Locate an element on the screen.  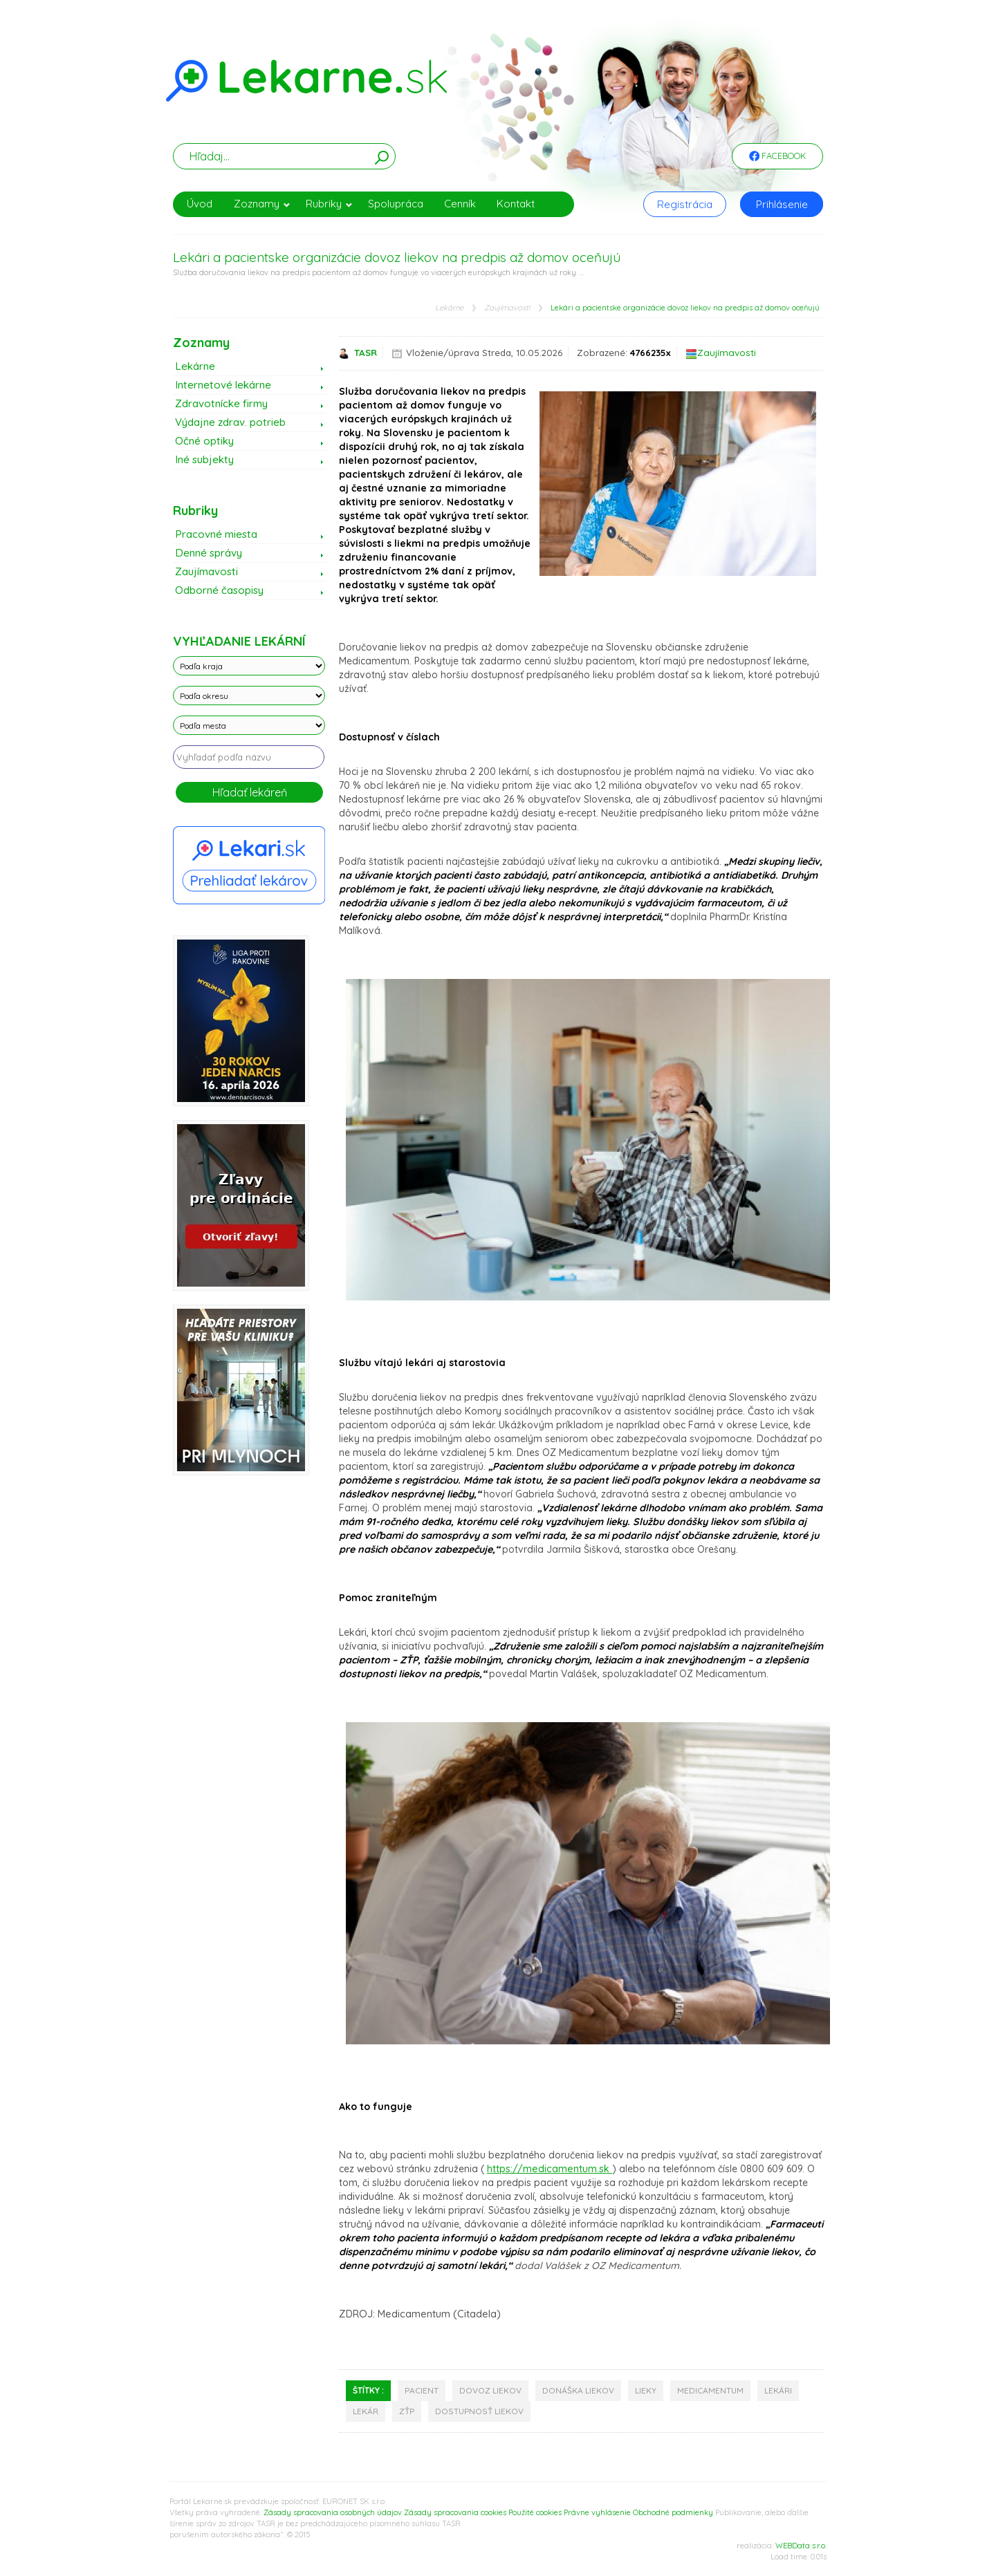
Očné optiky is located at coordinates (204, 440).